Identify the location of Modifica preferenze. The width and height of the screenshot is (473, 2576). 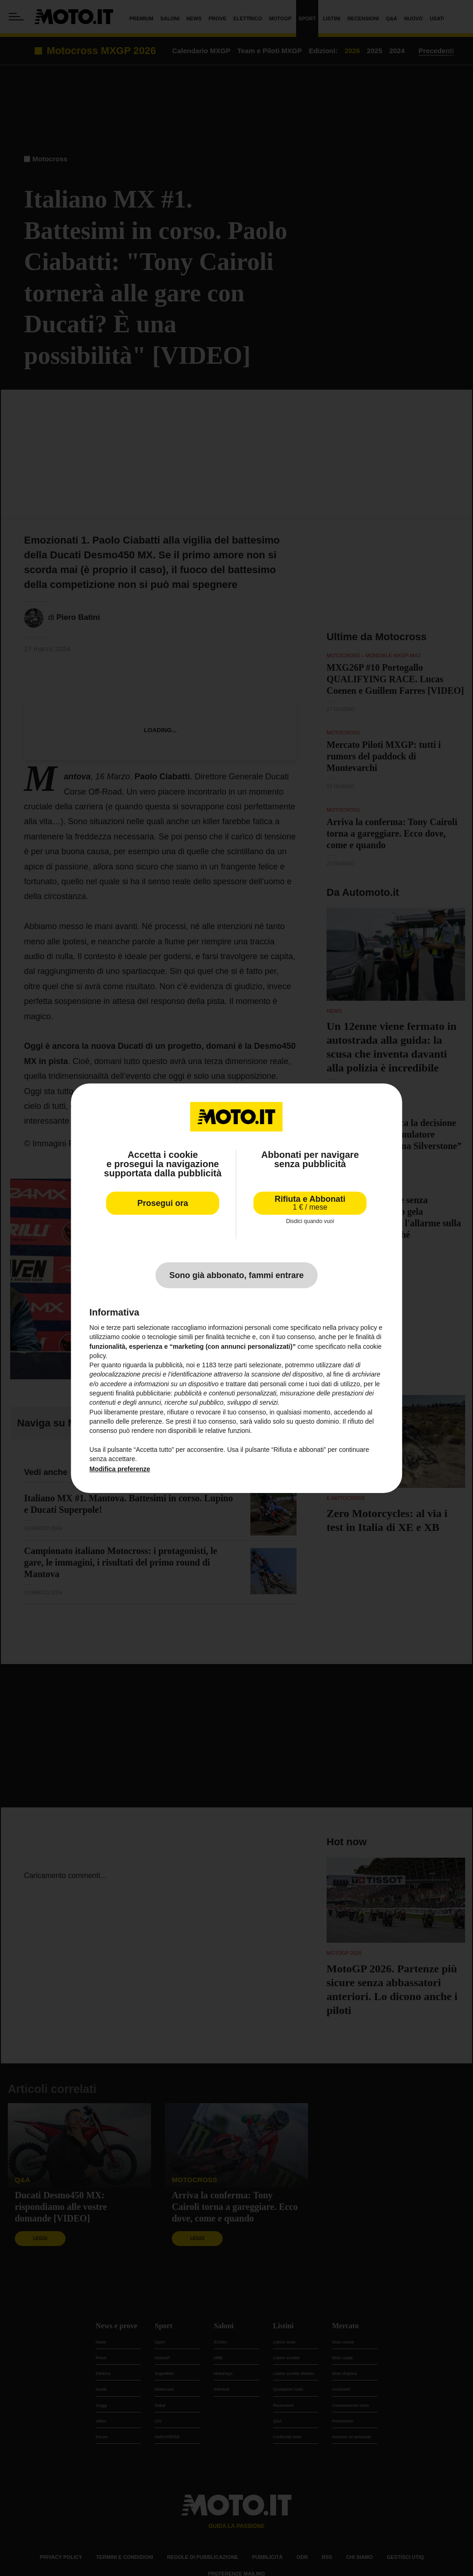
(120, 1469).